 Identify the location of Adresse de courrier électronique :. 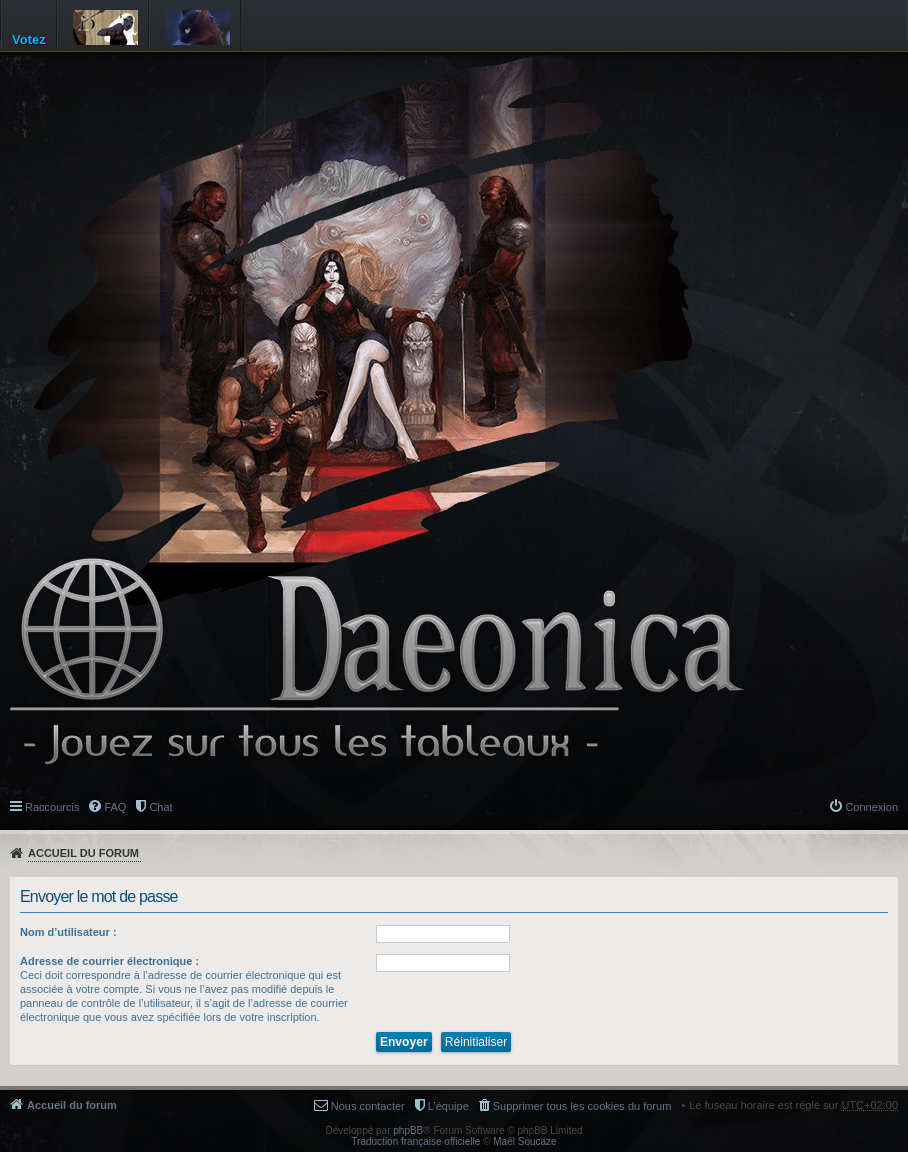
(109, 961).